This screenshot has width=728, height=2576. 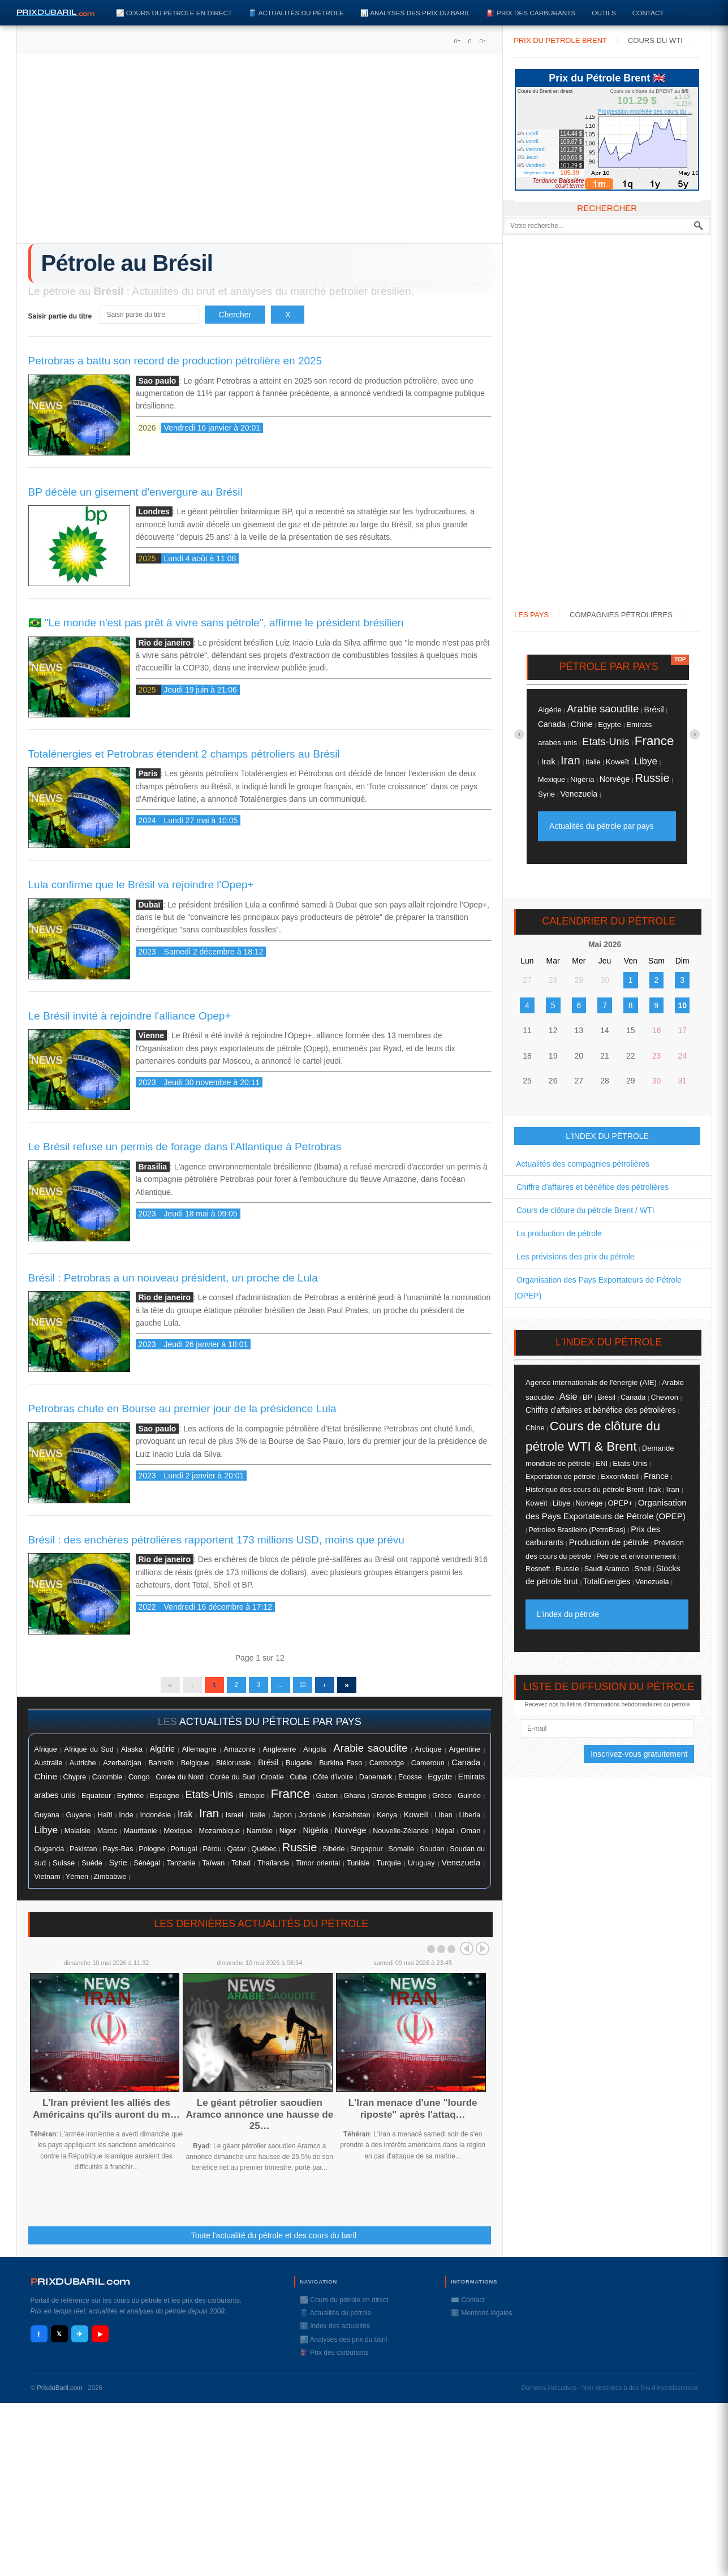 I want to click on Le Brésil invité à rejoindre l'alliance Opep+, so click(x=129, y=1016).